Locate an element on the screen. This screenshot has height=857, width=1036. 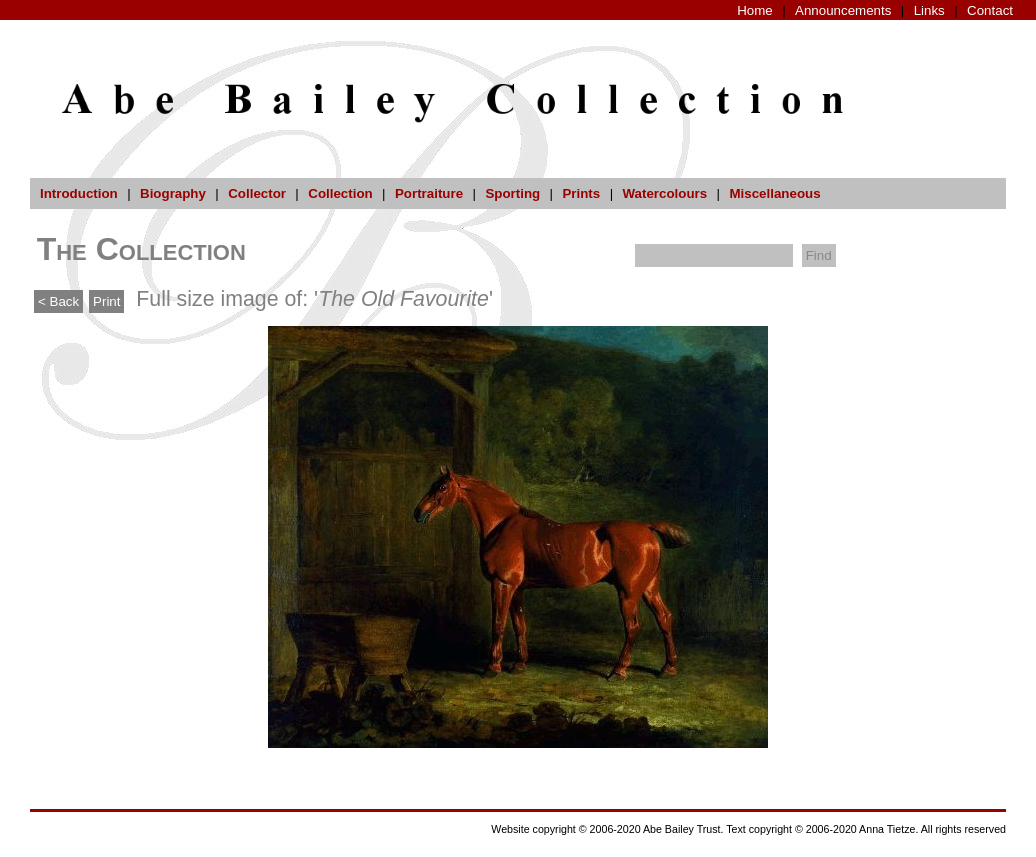
Portraiture is located at coordinates (429, 193).